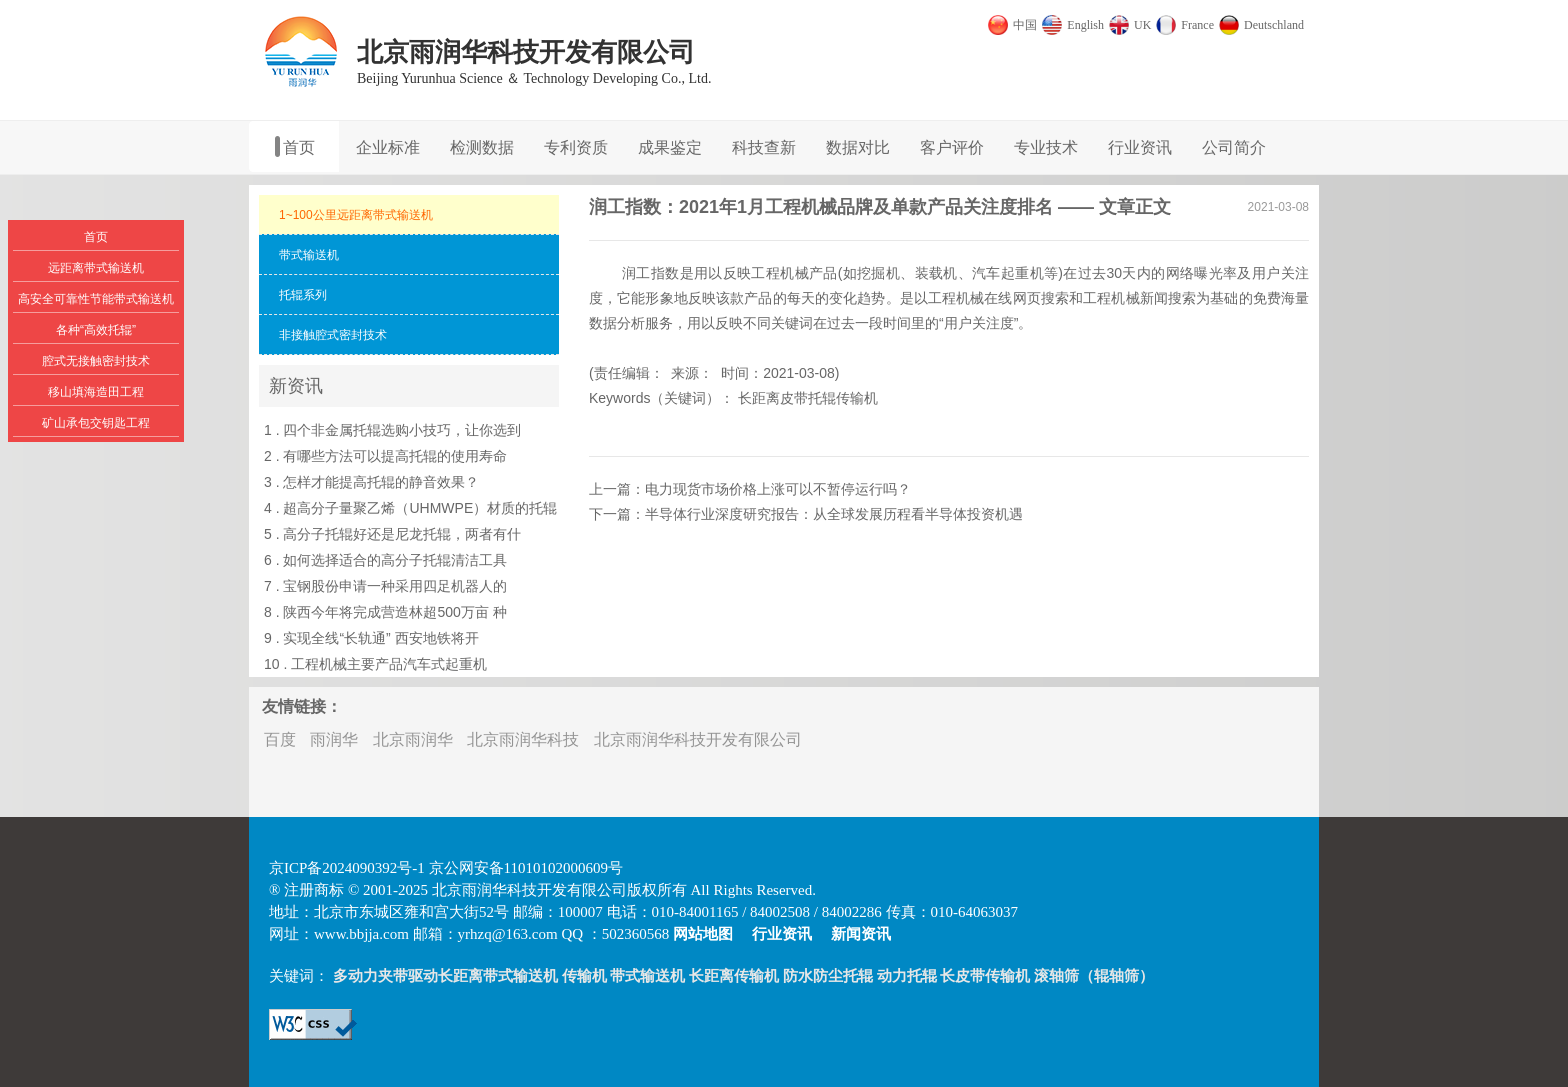 Image resolution: width=1568 pixels, height=1087 pixels. Describe the element at coordinates (385, 456) in the screenshot. I see `2 . 有哪些方法可以提高托辊的使用寿命` at that location.